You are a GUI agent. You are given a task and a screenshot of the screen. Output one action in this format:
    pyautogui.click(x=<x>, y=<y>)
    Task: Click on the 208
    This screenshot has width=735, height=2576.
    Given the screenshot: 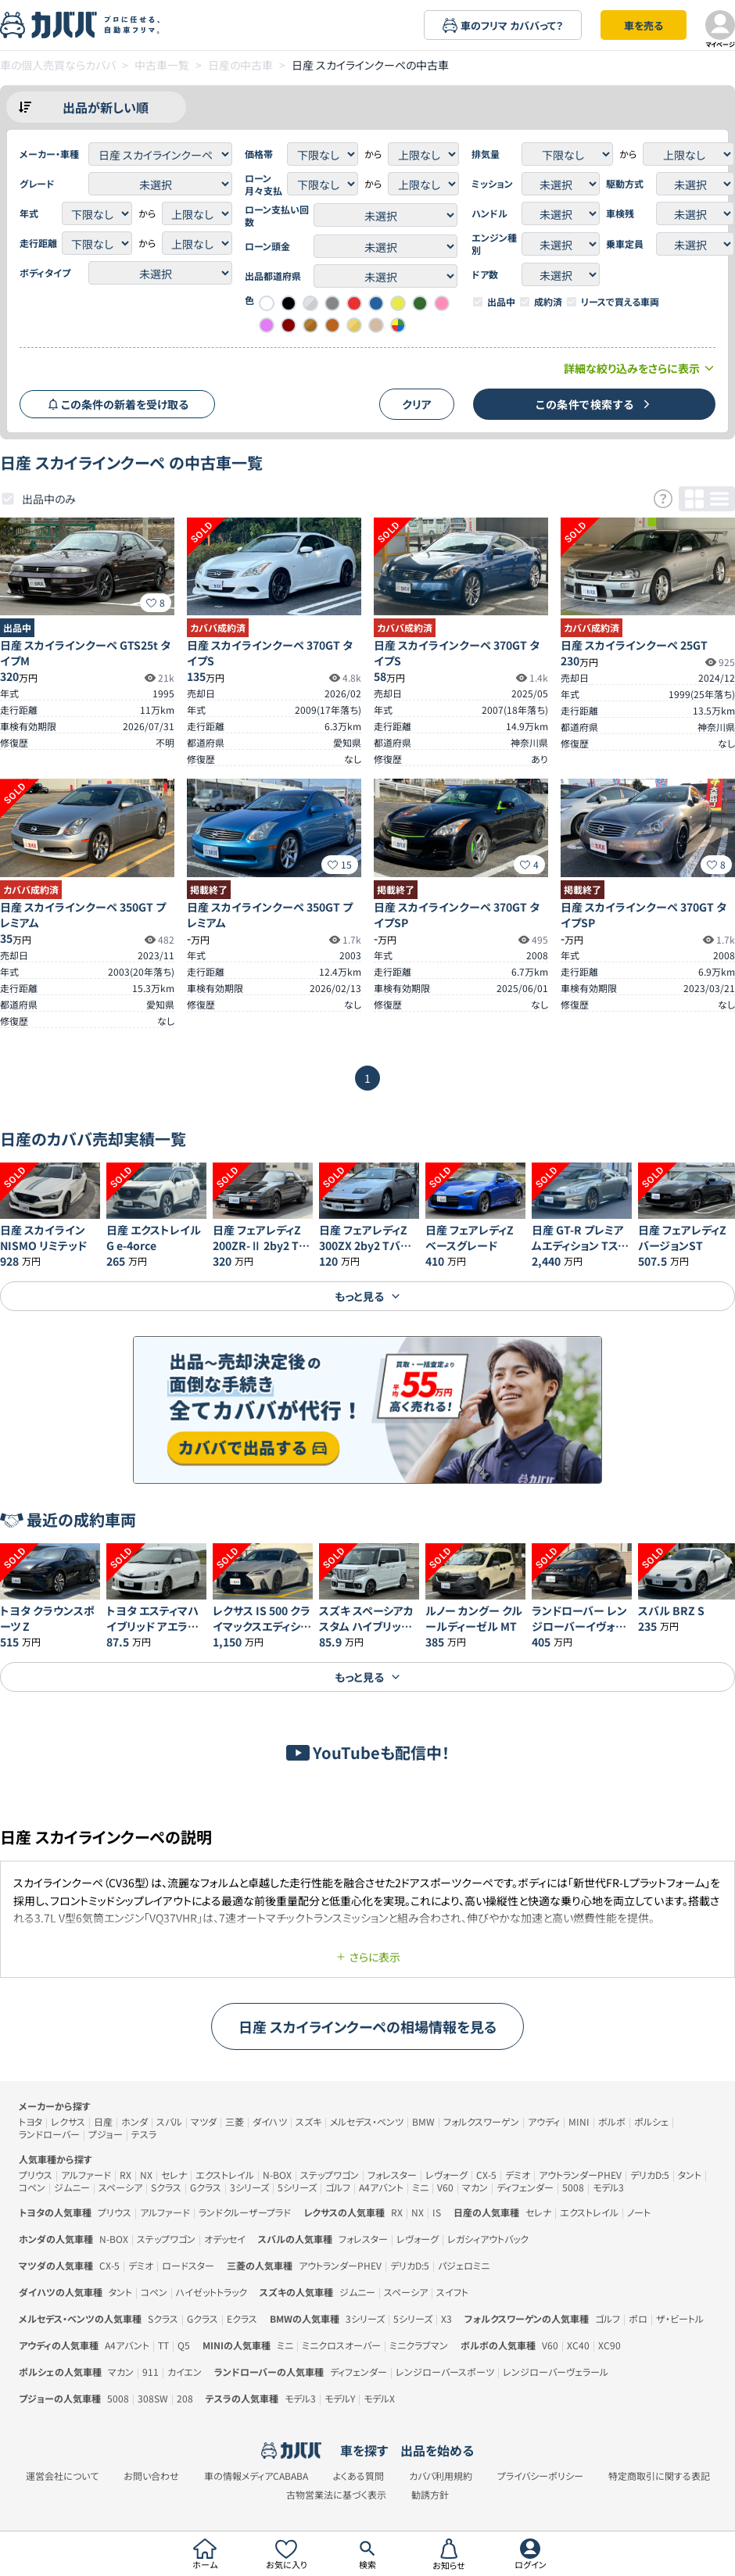 What is the action you would take?
    pyautogui.click(x=185, y=2398)
    